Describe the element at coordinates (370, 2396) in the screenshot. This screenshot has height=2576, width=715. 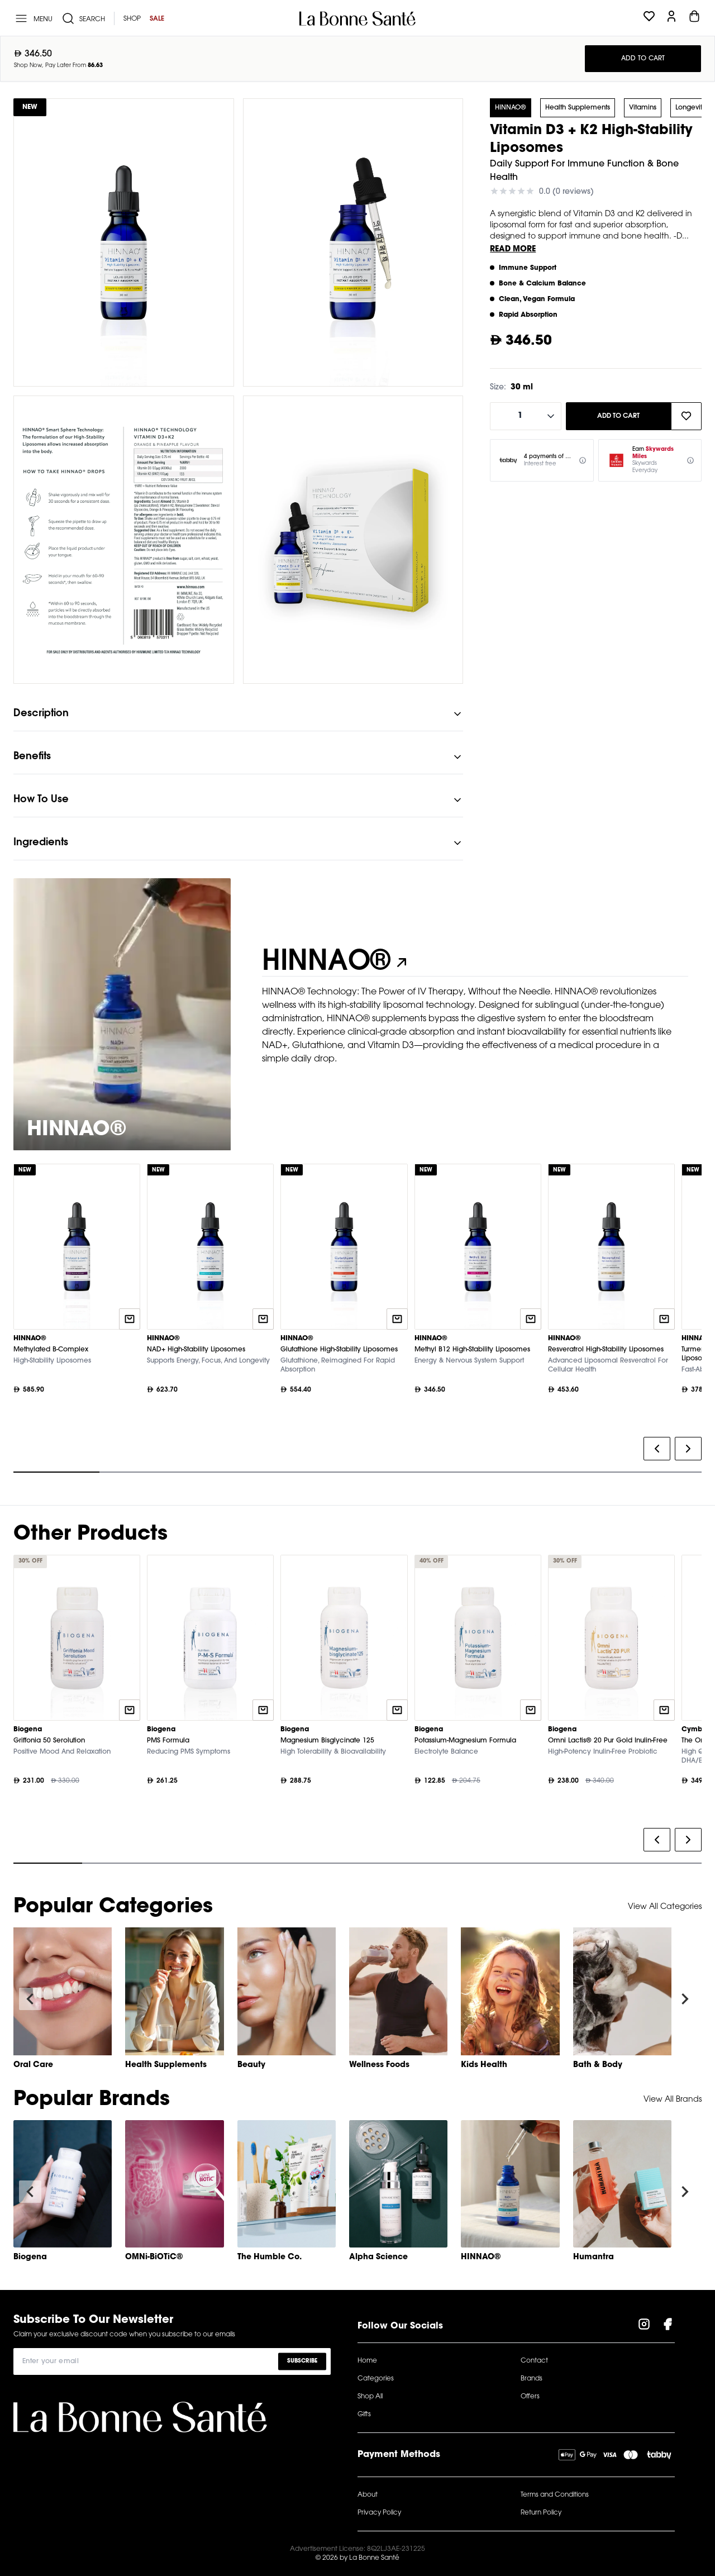
I see `Shop All` at that location.